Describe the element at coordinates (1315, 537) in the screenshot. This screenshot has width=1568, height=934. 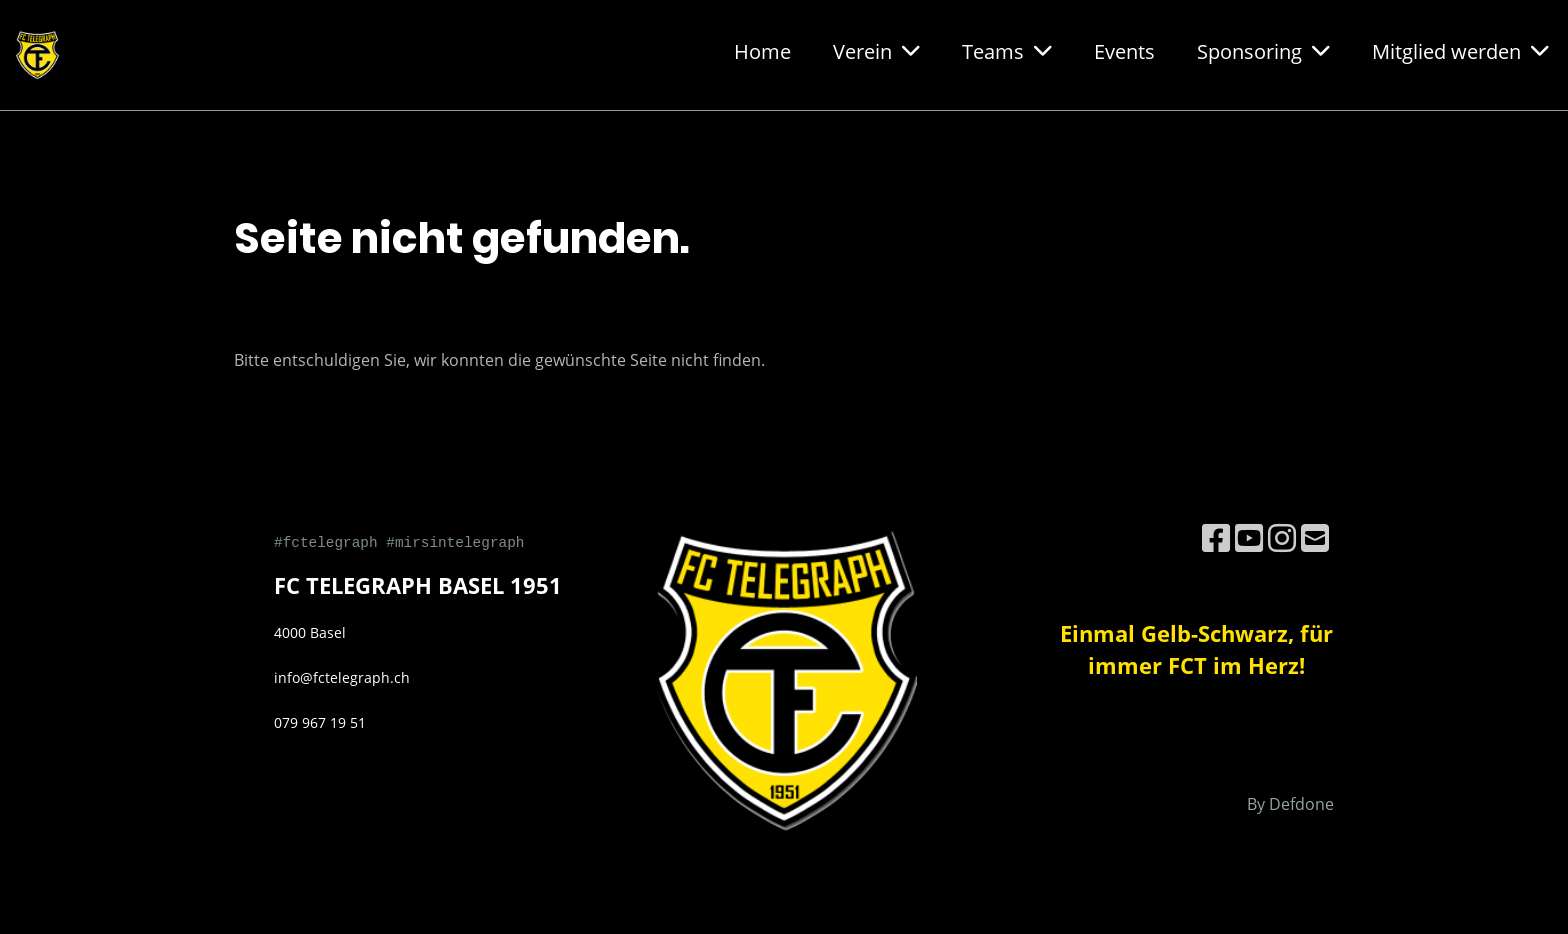
I see `[Schreib uns eine E-Mail]` at that location.